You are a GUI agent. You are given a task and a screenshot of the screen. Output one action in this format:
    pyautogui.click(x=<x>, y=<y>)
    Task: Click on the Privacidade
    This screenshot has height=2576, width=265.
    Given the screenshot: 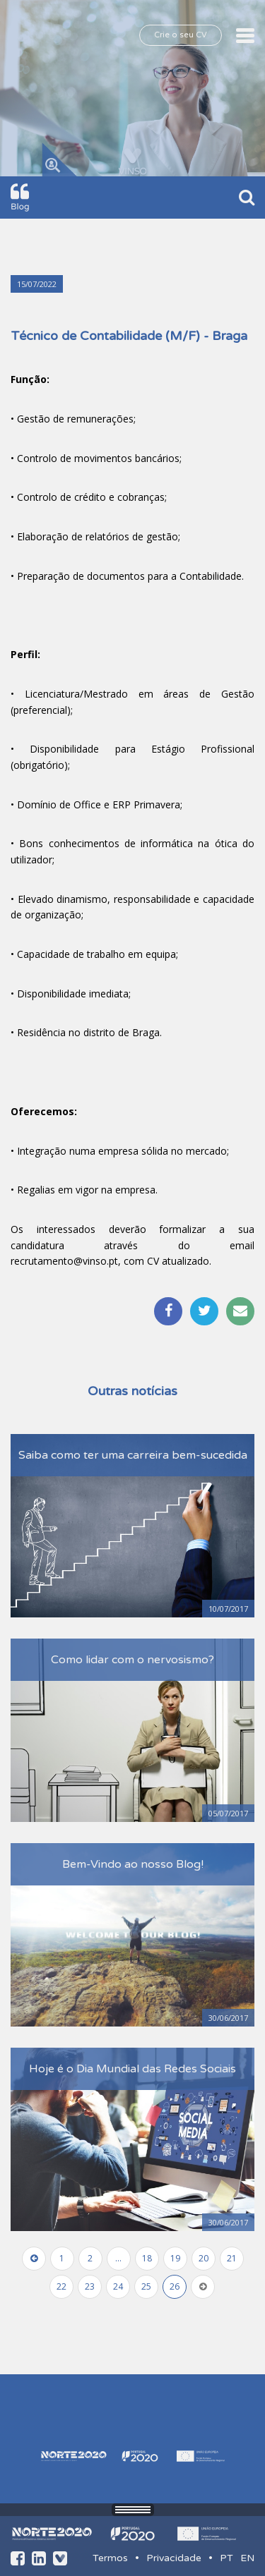 What is the action you would take?
    pyautogui.click(x=173, y=2558)
    